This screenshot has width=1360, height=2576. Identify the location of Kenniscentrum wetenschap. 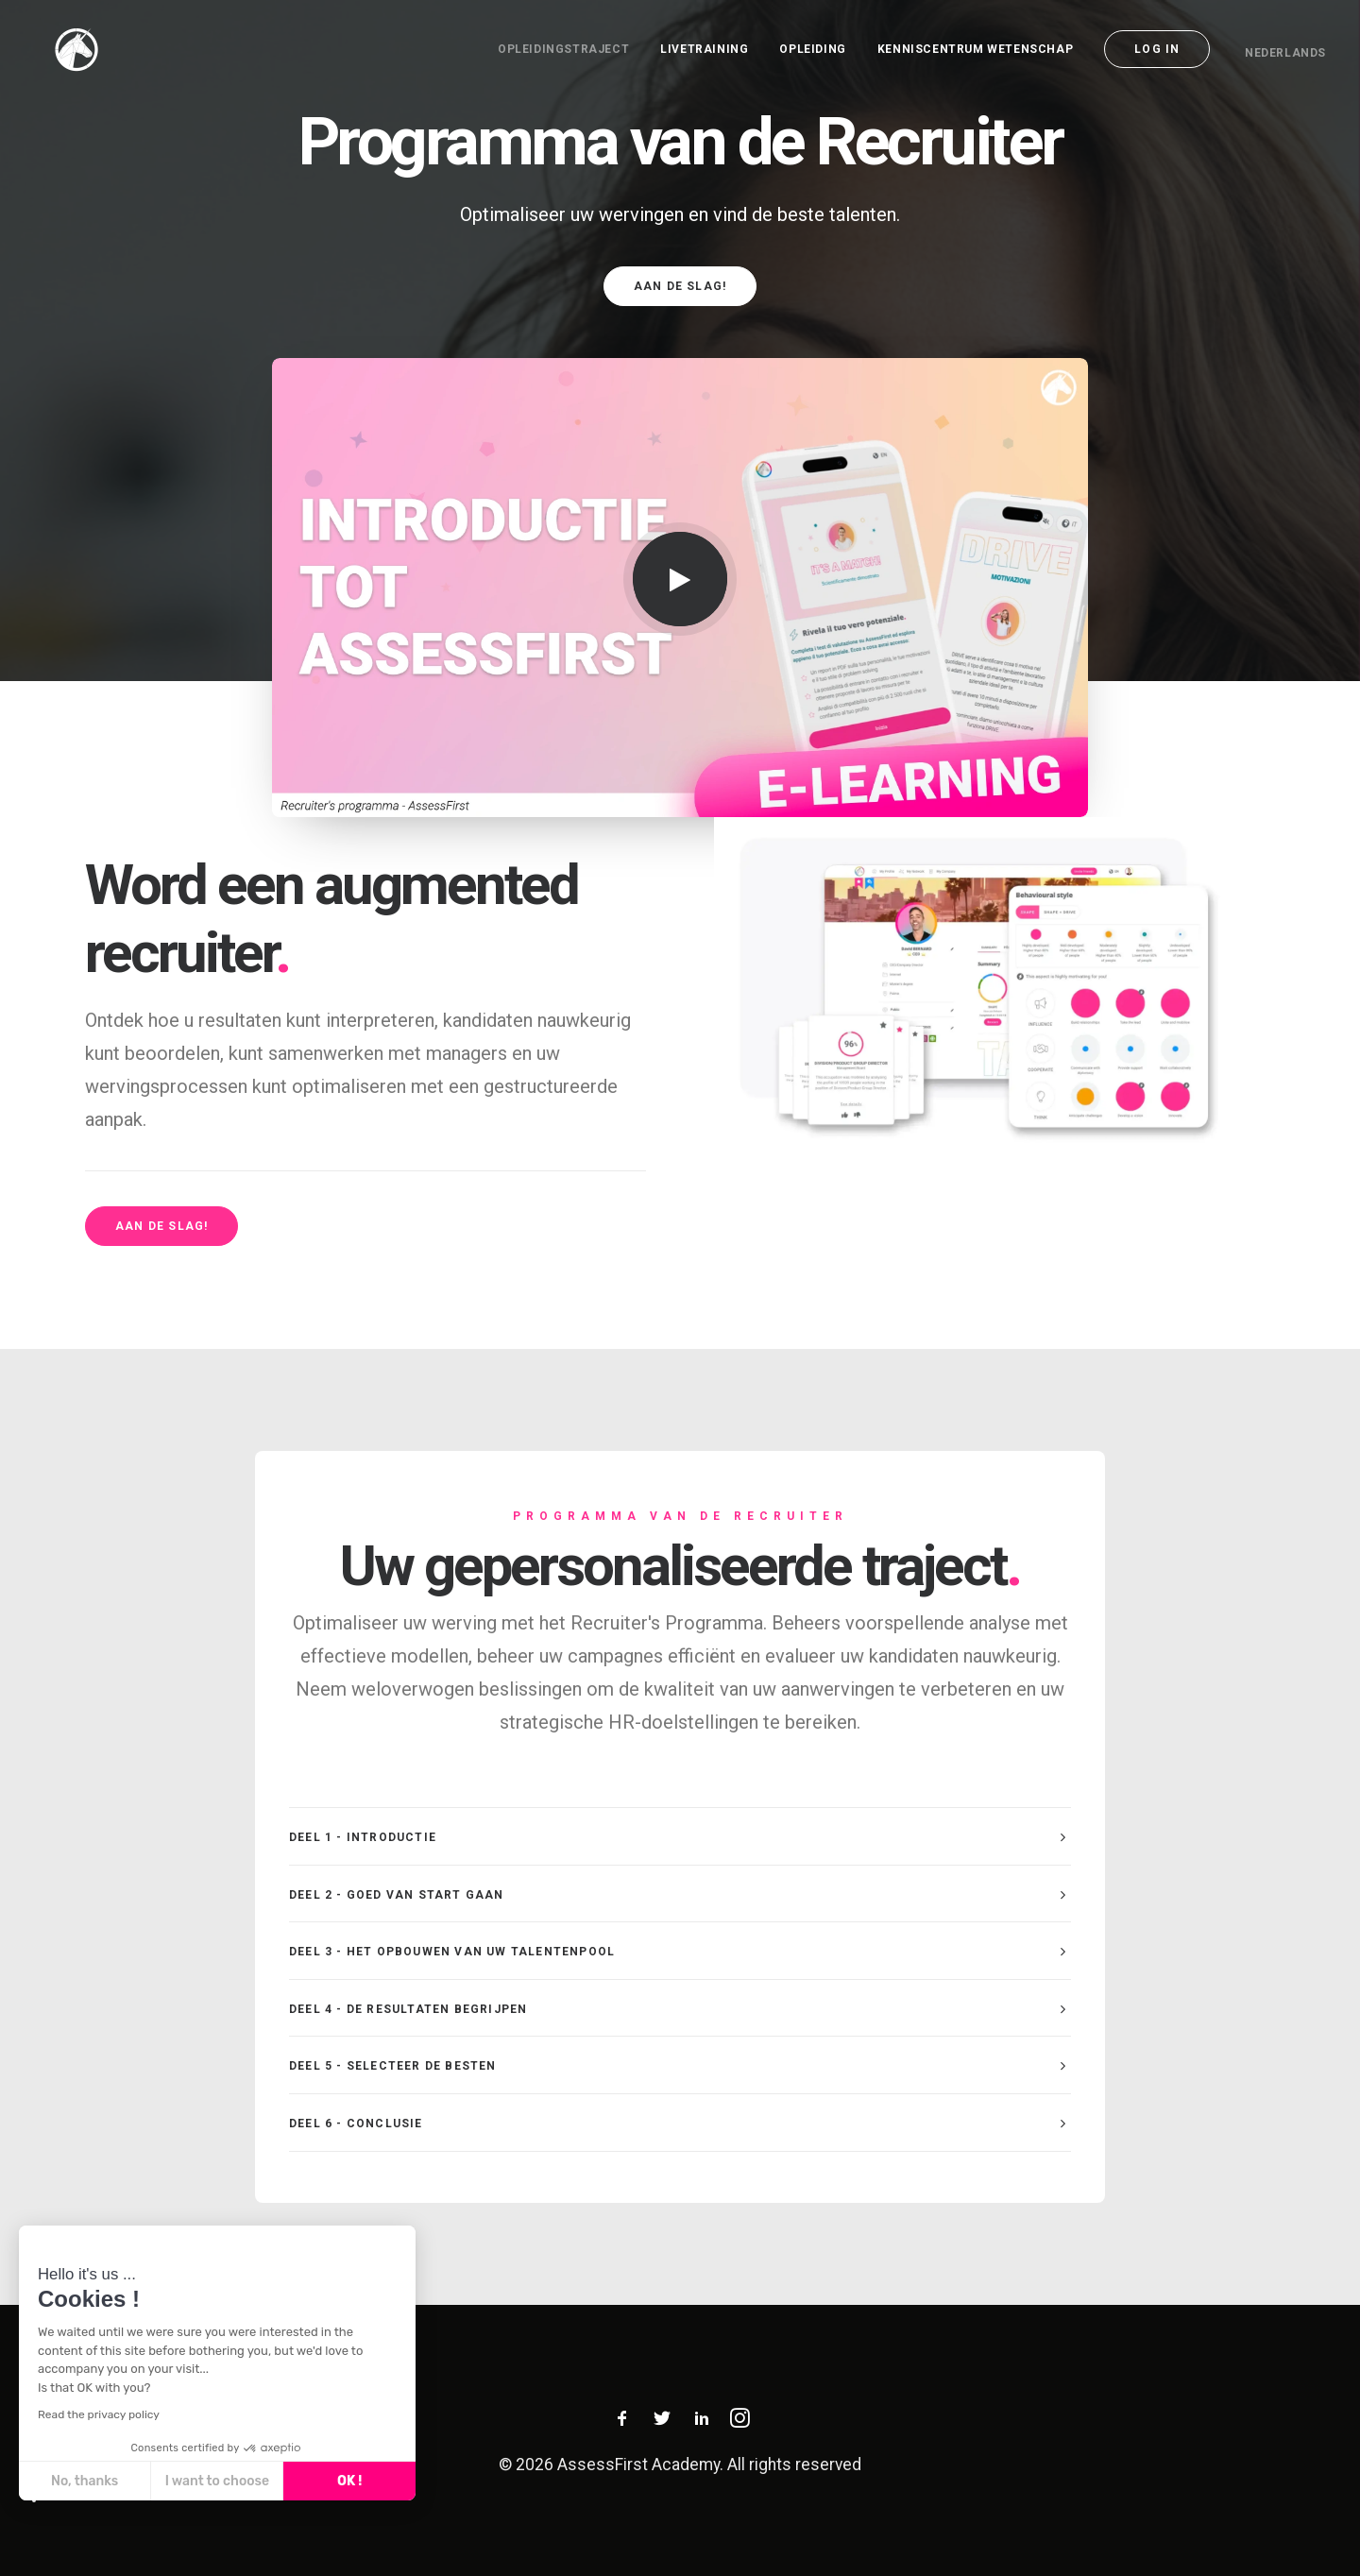
(975, 49).